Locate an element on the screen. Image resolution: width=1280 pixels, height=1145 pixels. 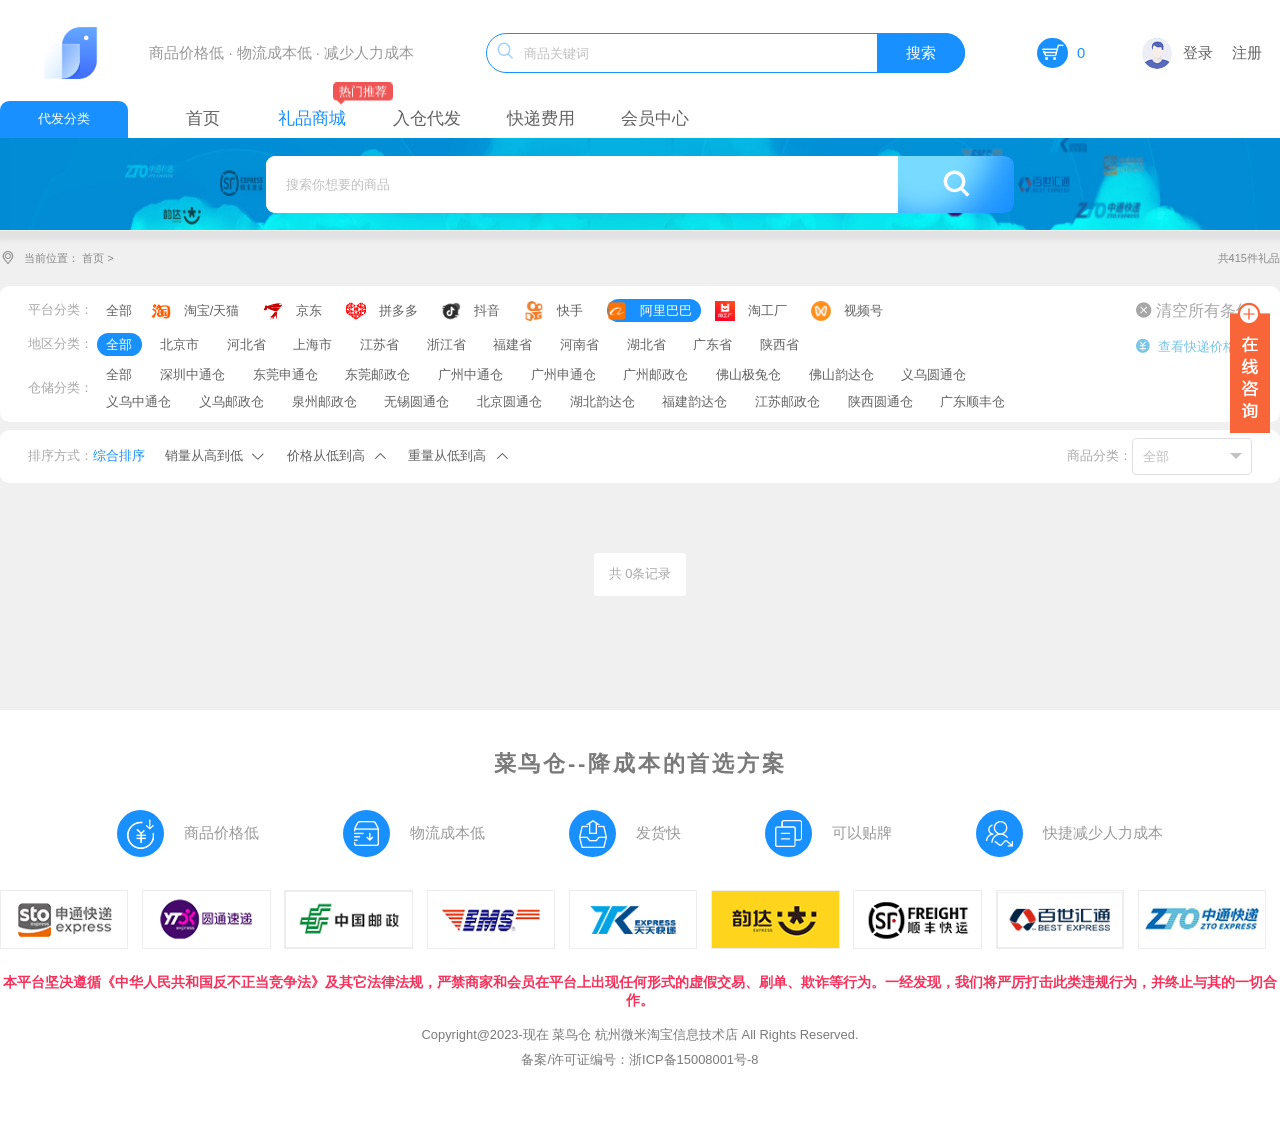
义乌中通仓 is located at coordinates (138, 401).